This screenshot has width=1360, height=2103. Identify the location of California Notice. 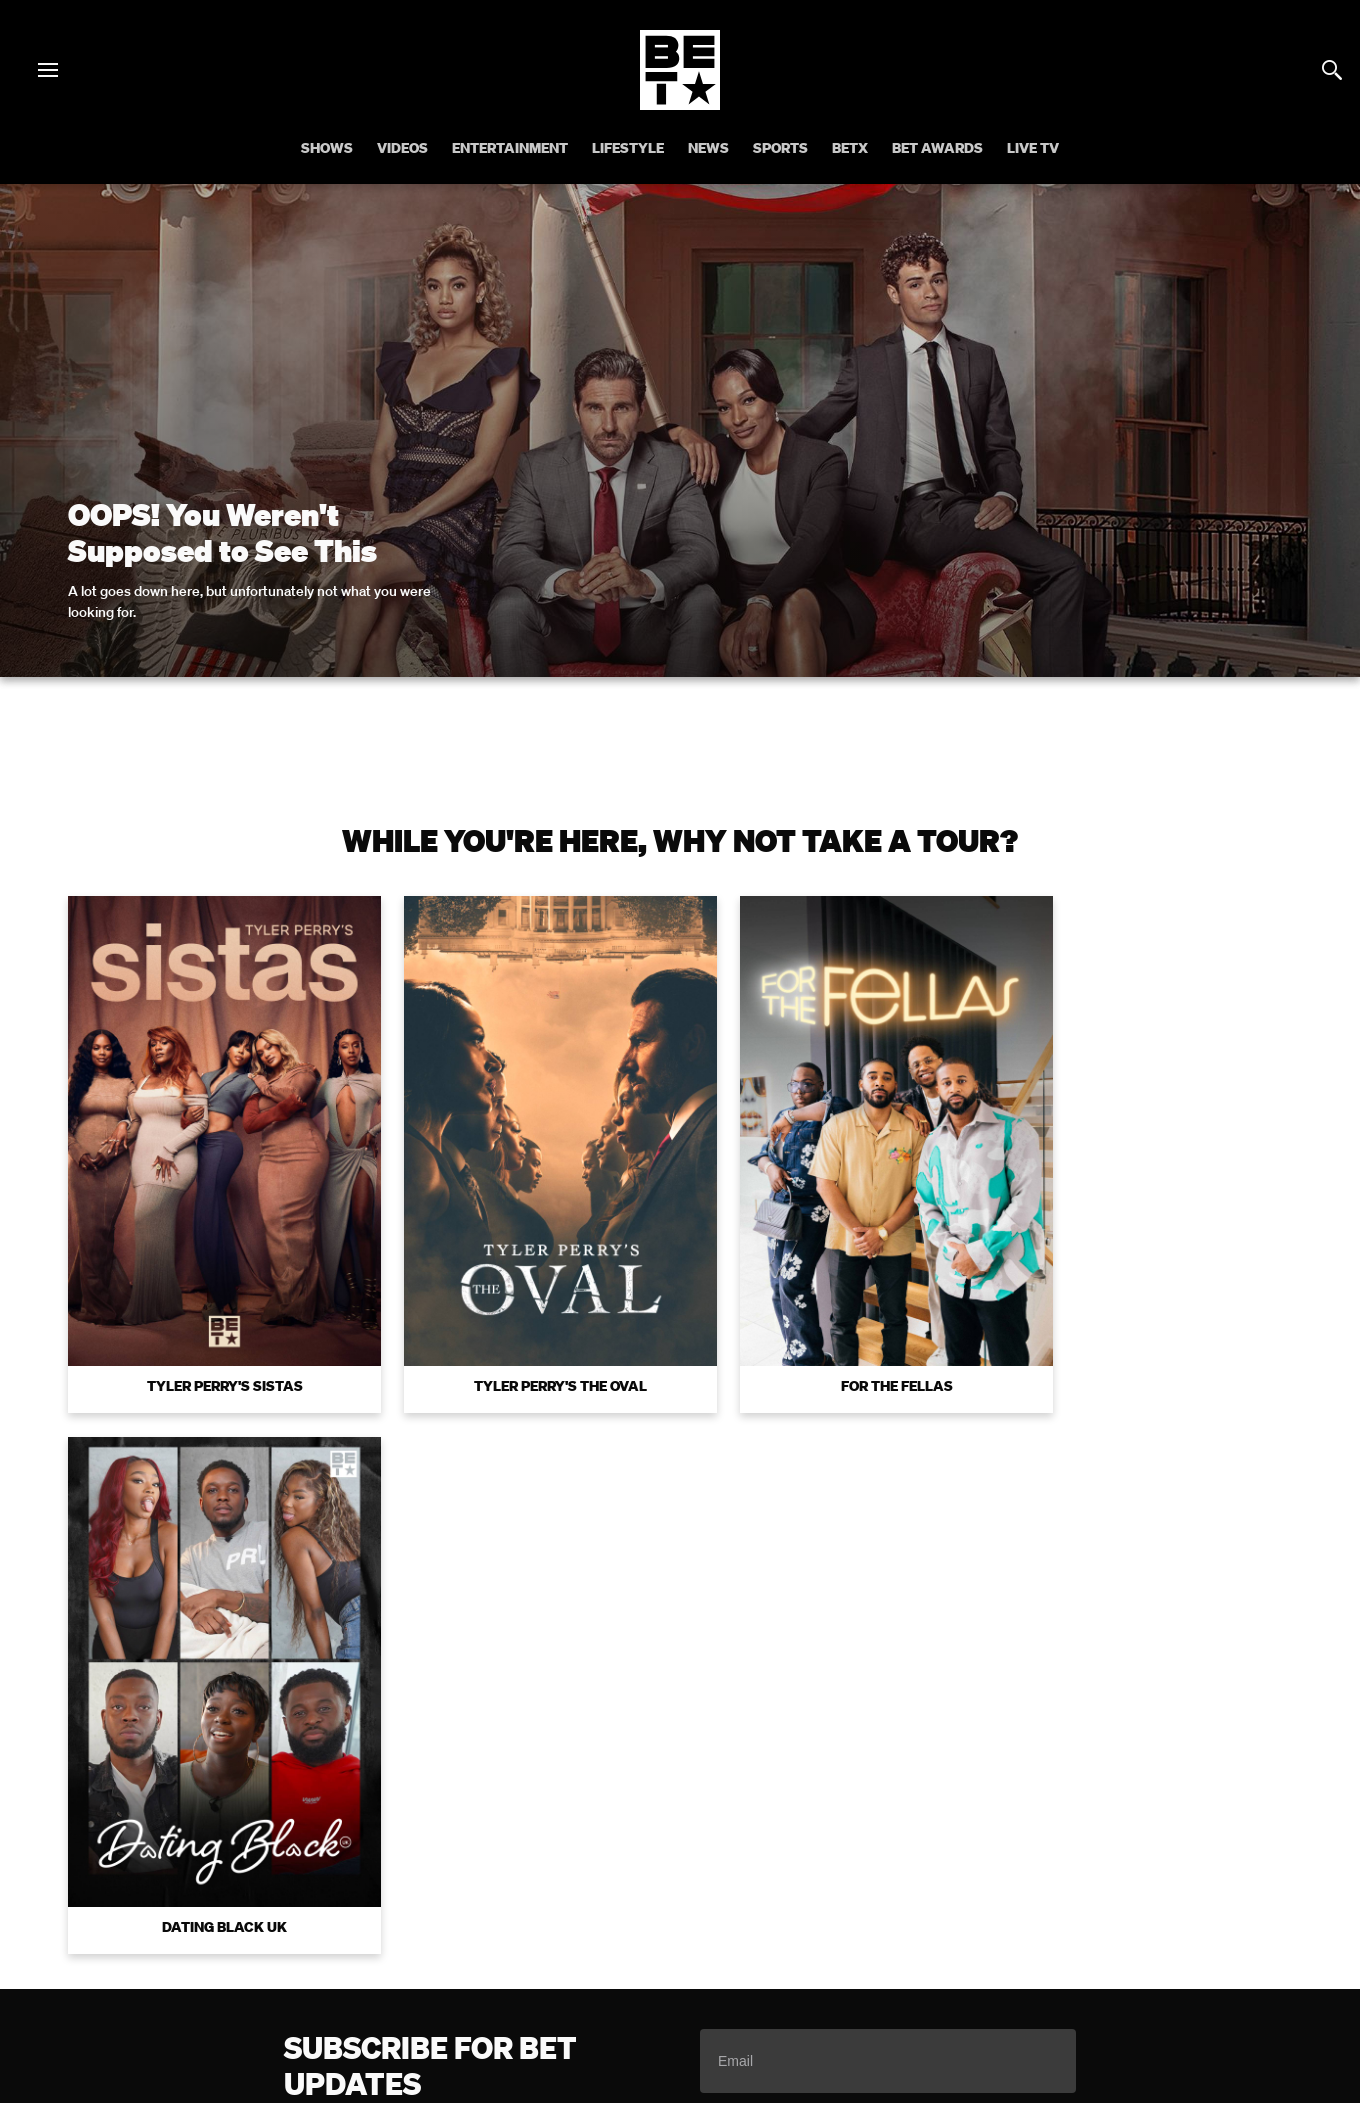
(562, 1865).